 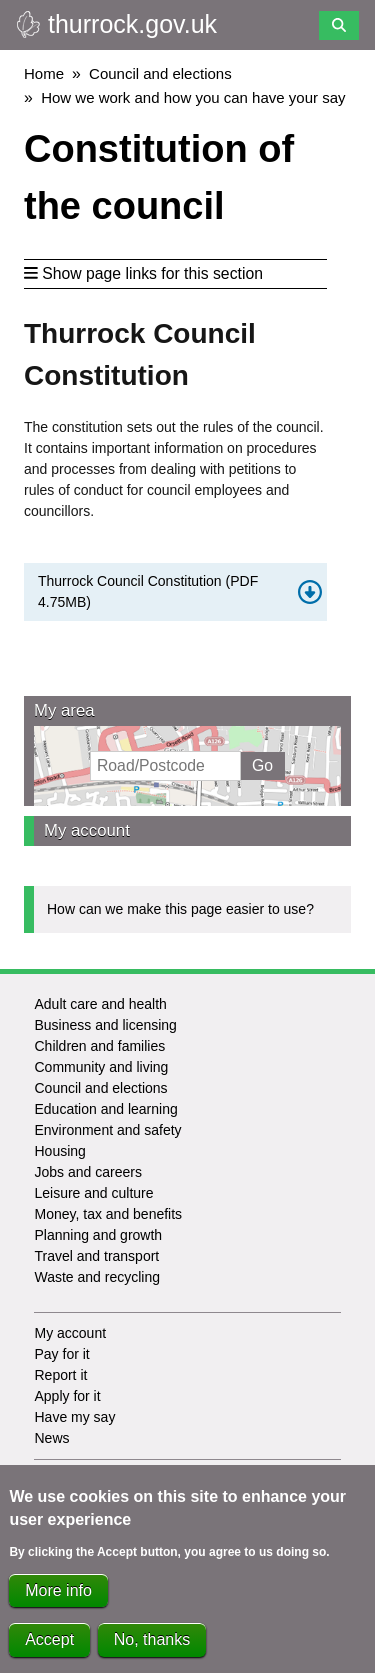 I want to click on Leisure and culture, so click(x=93, y=1193).